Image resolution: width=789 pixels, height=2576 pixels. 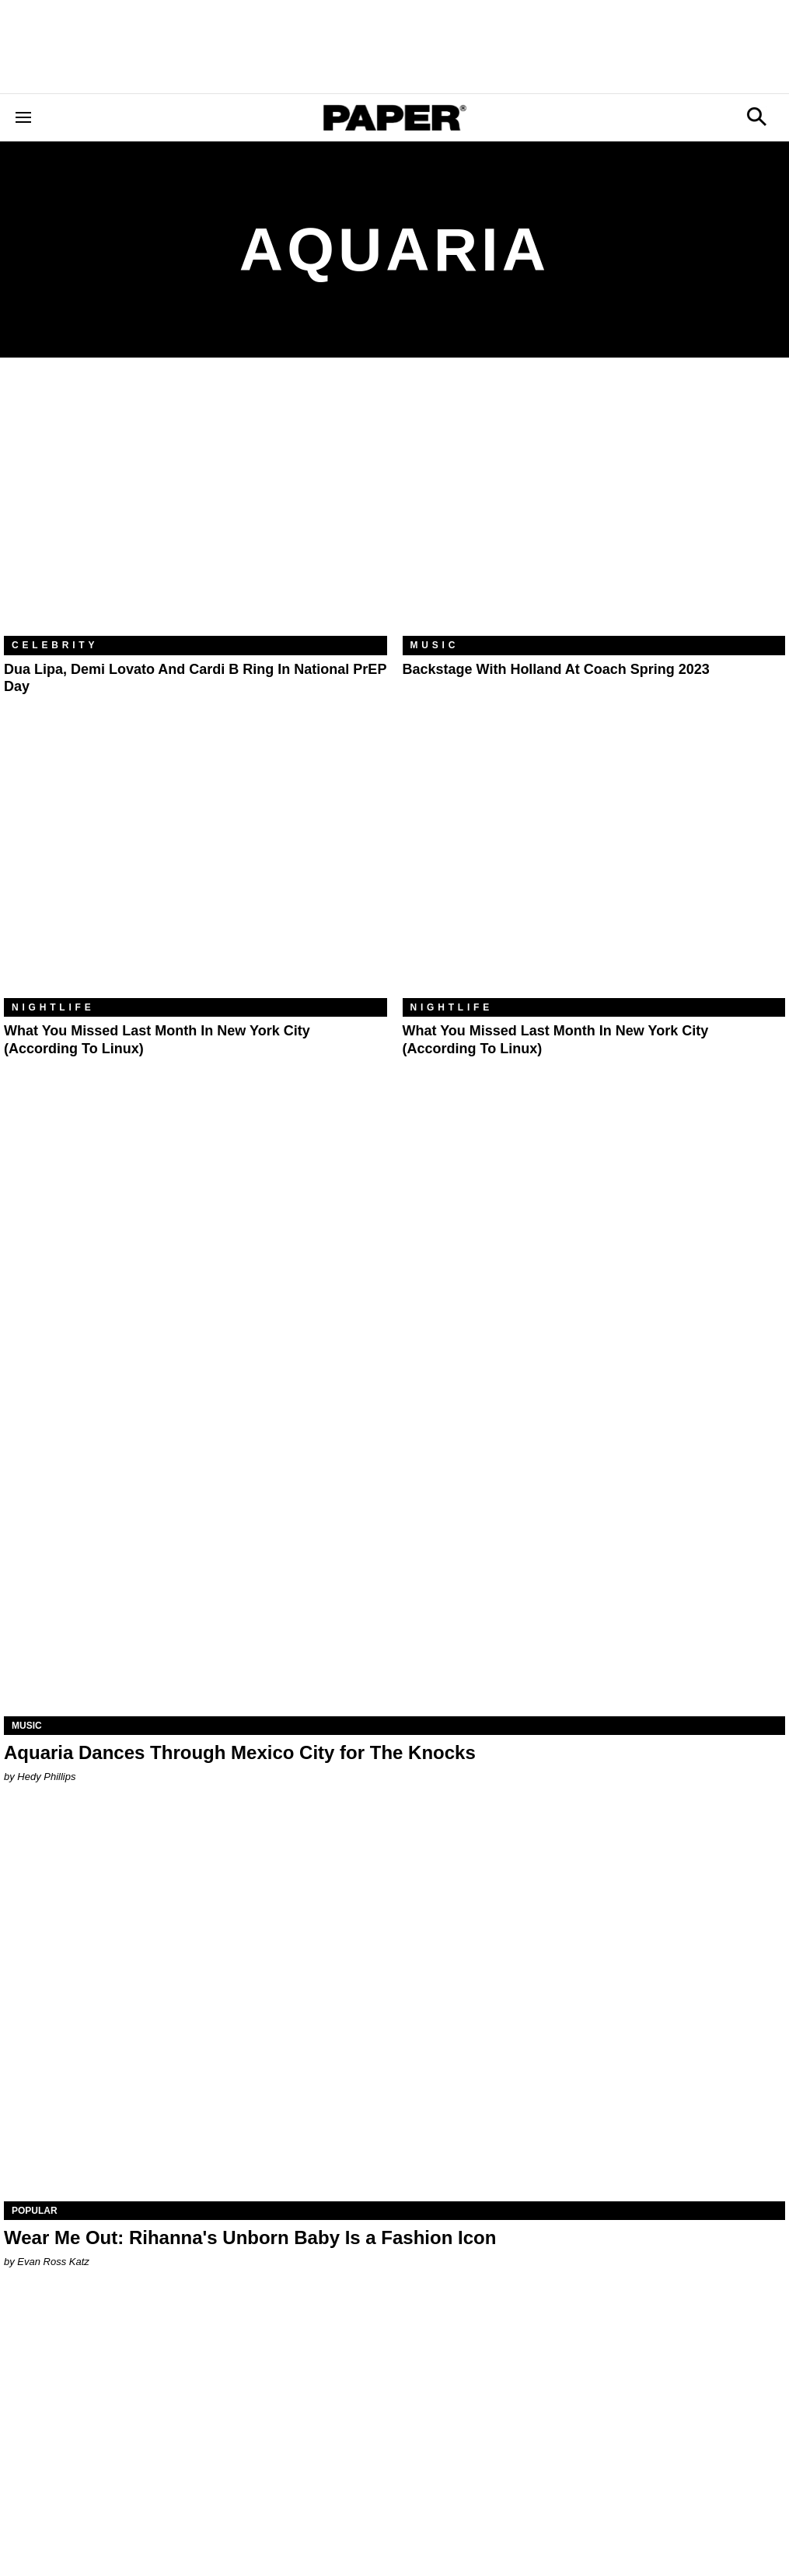 I want to click on Wear Me Out: Rihanna's Unborn Baby Is a Fashion Icon, so click(x=250, y=2237).